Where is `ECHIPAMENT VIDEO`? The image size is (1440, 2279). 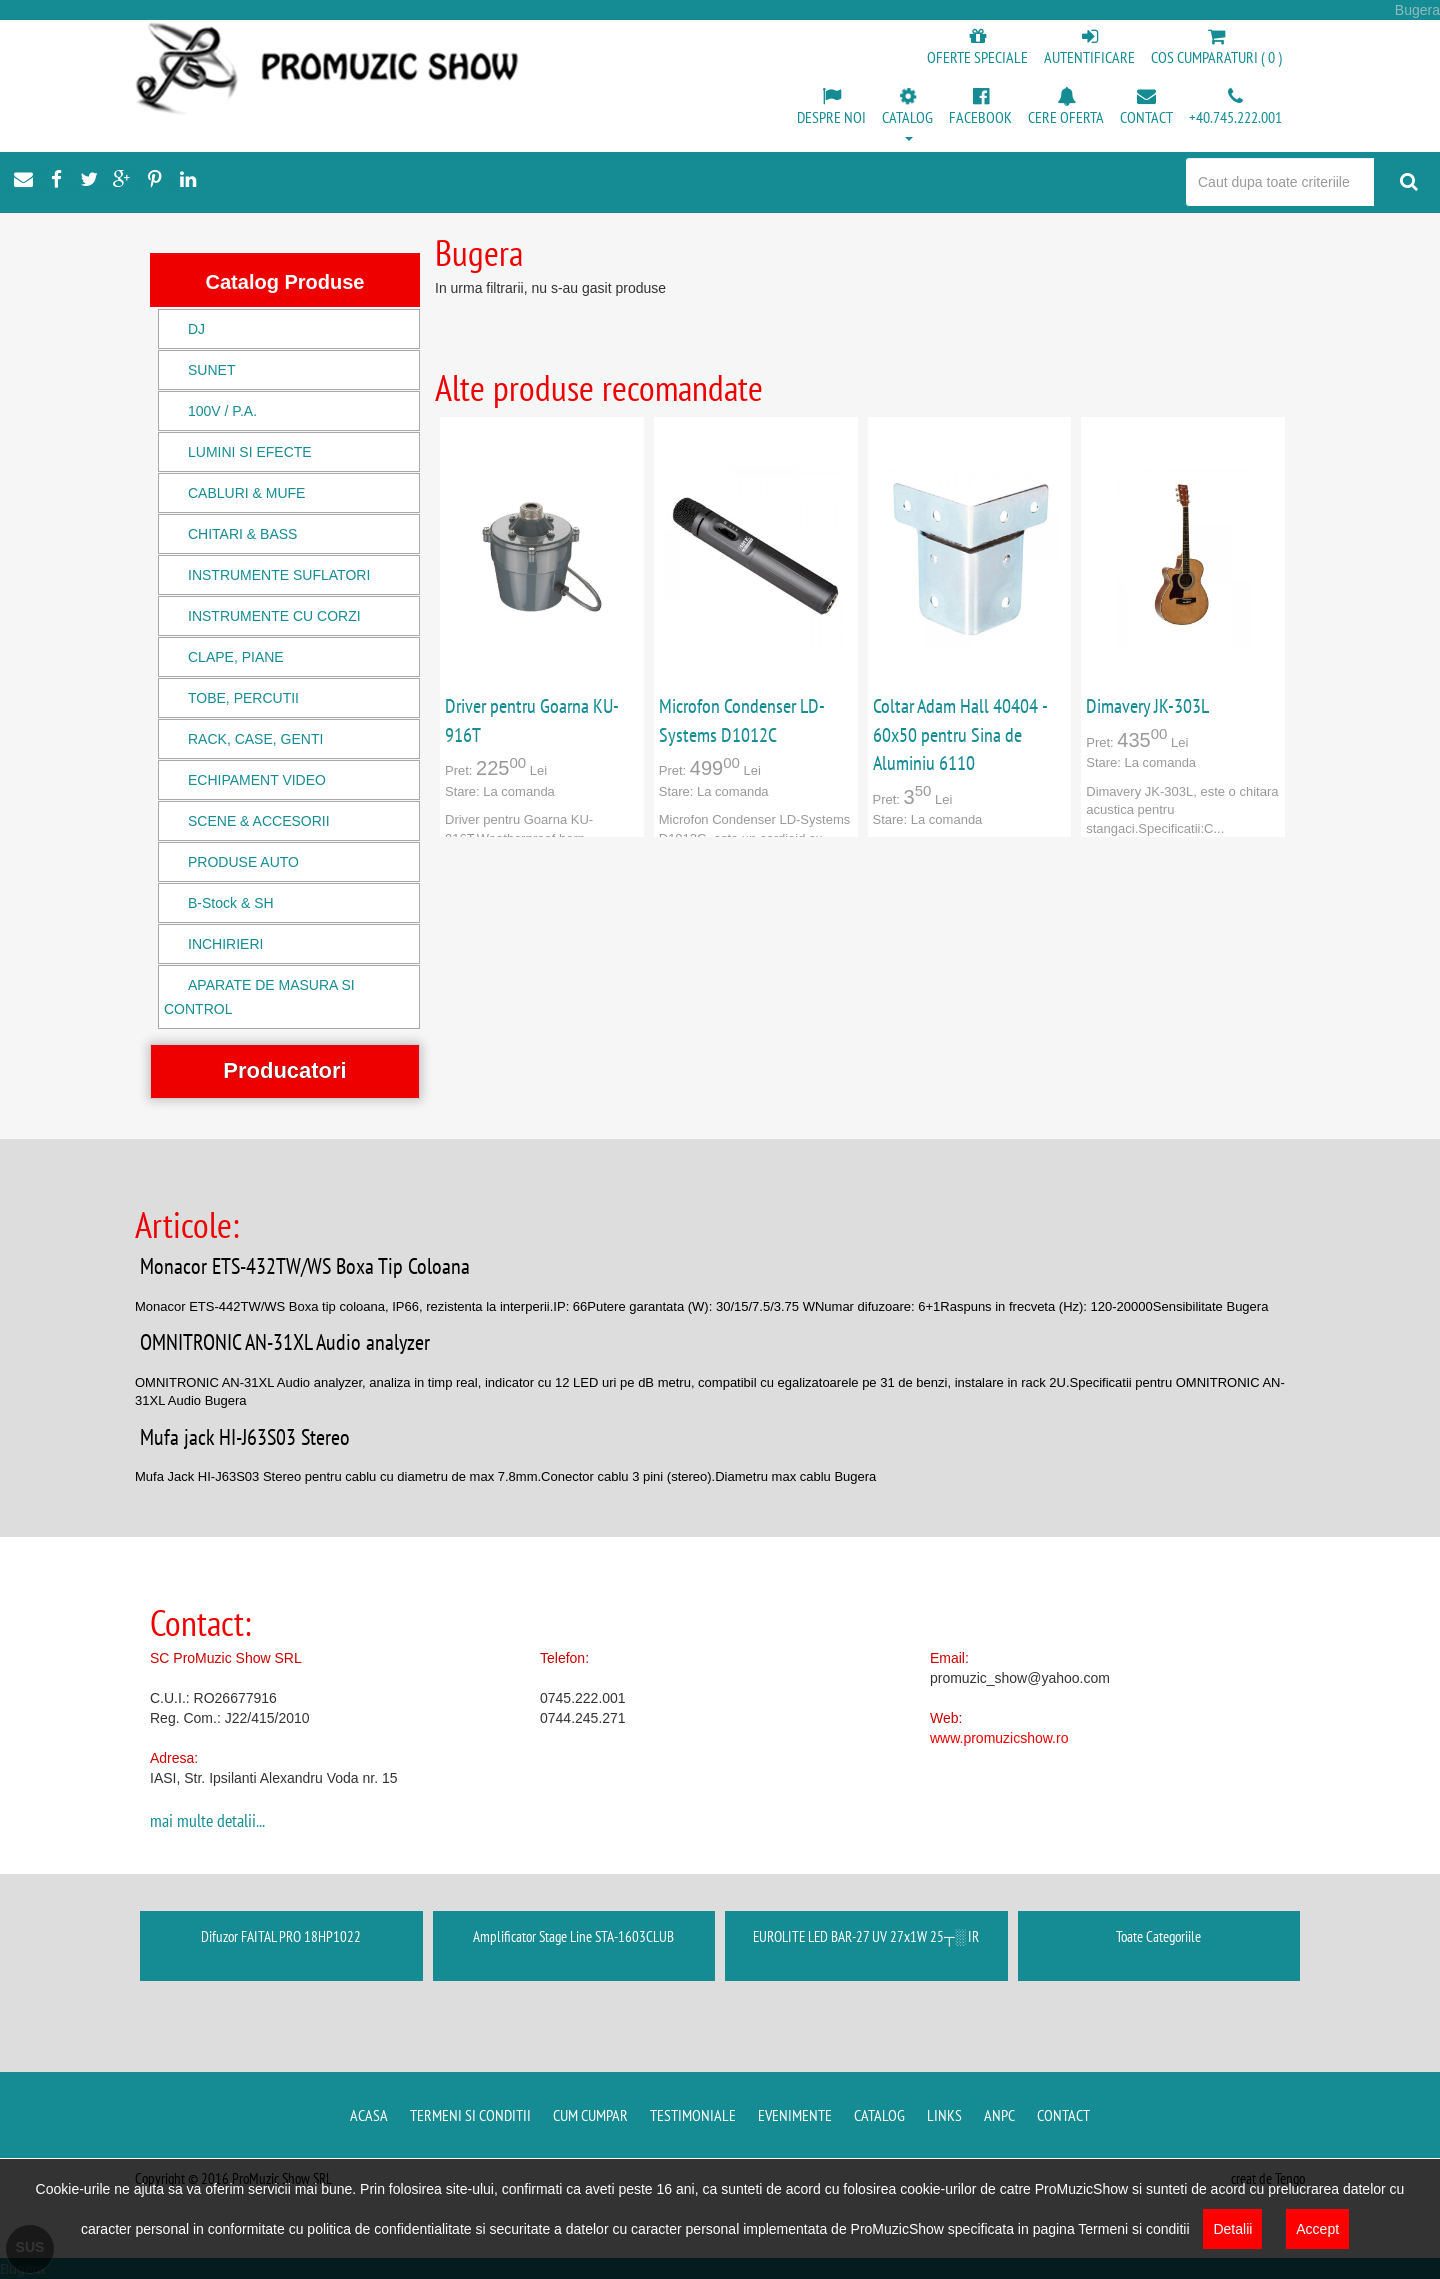
ECHIPAMENT VIDEO is located at coordinates (257, 780).